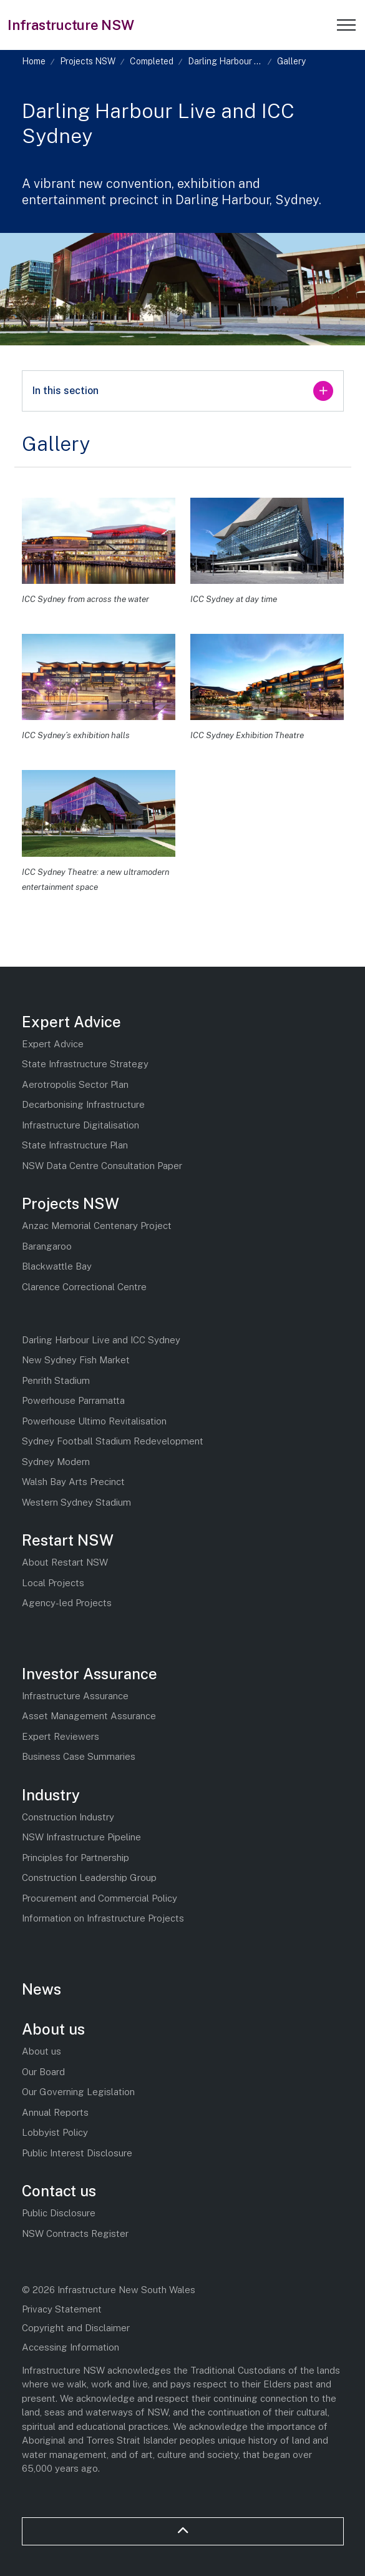 The height and width of the screenshot is (2576, 365). Describe the element at coordinates (84, 1286) in the screenshot. I see `Clarence Correctional Centre` at that location.